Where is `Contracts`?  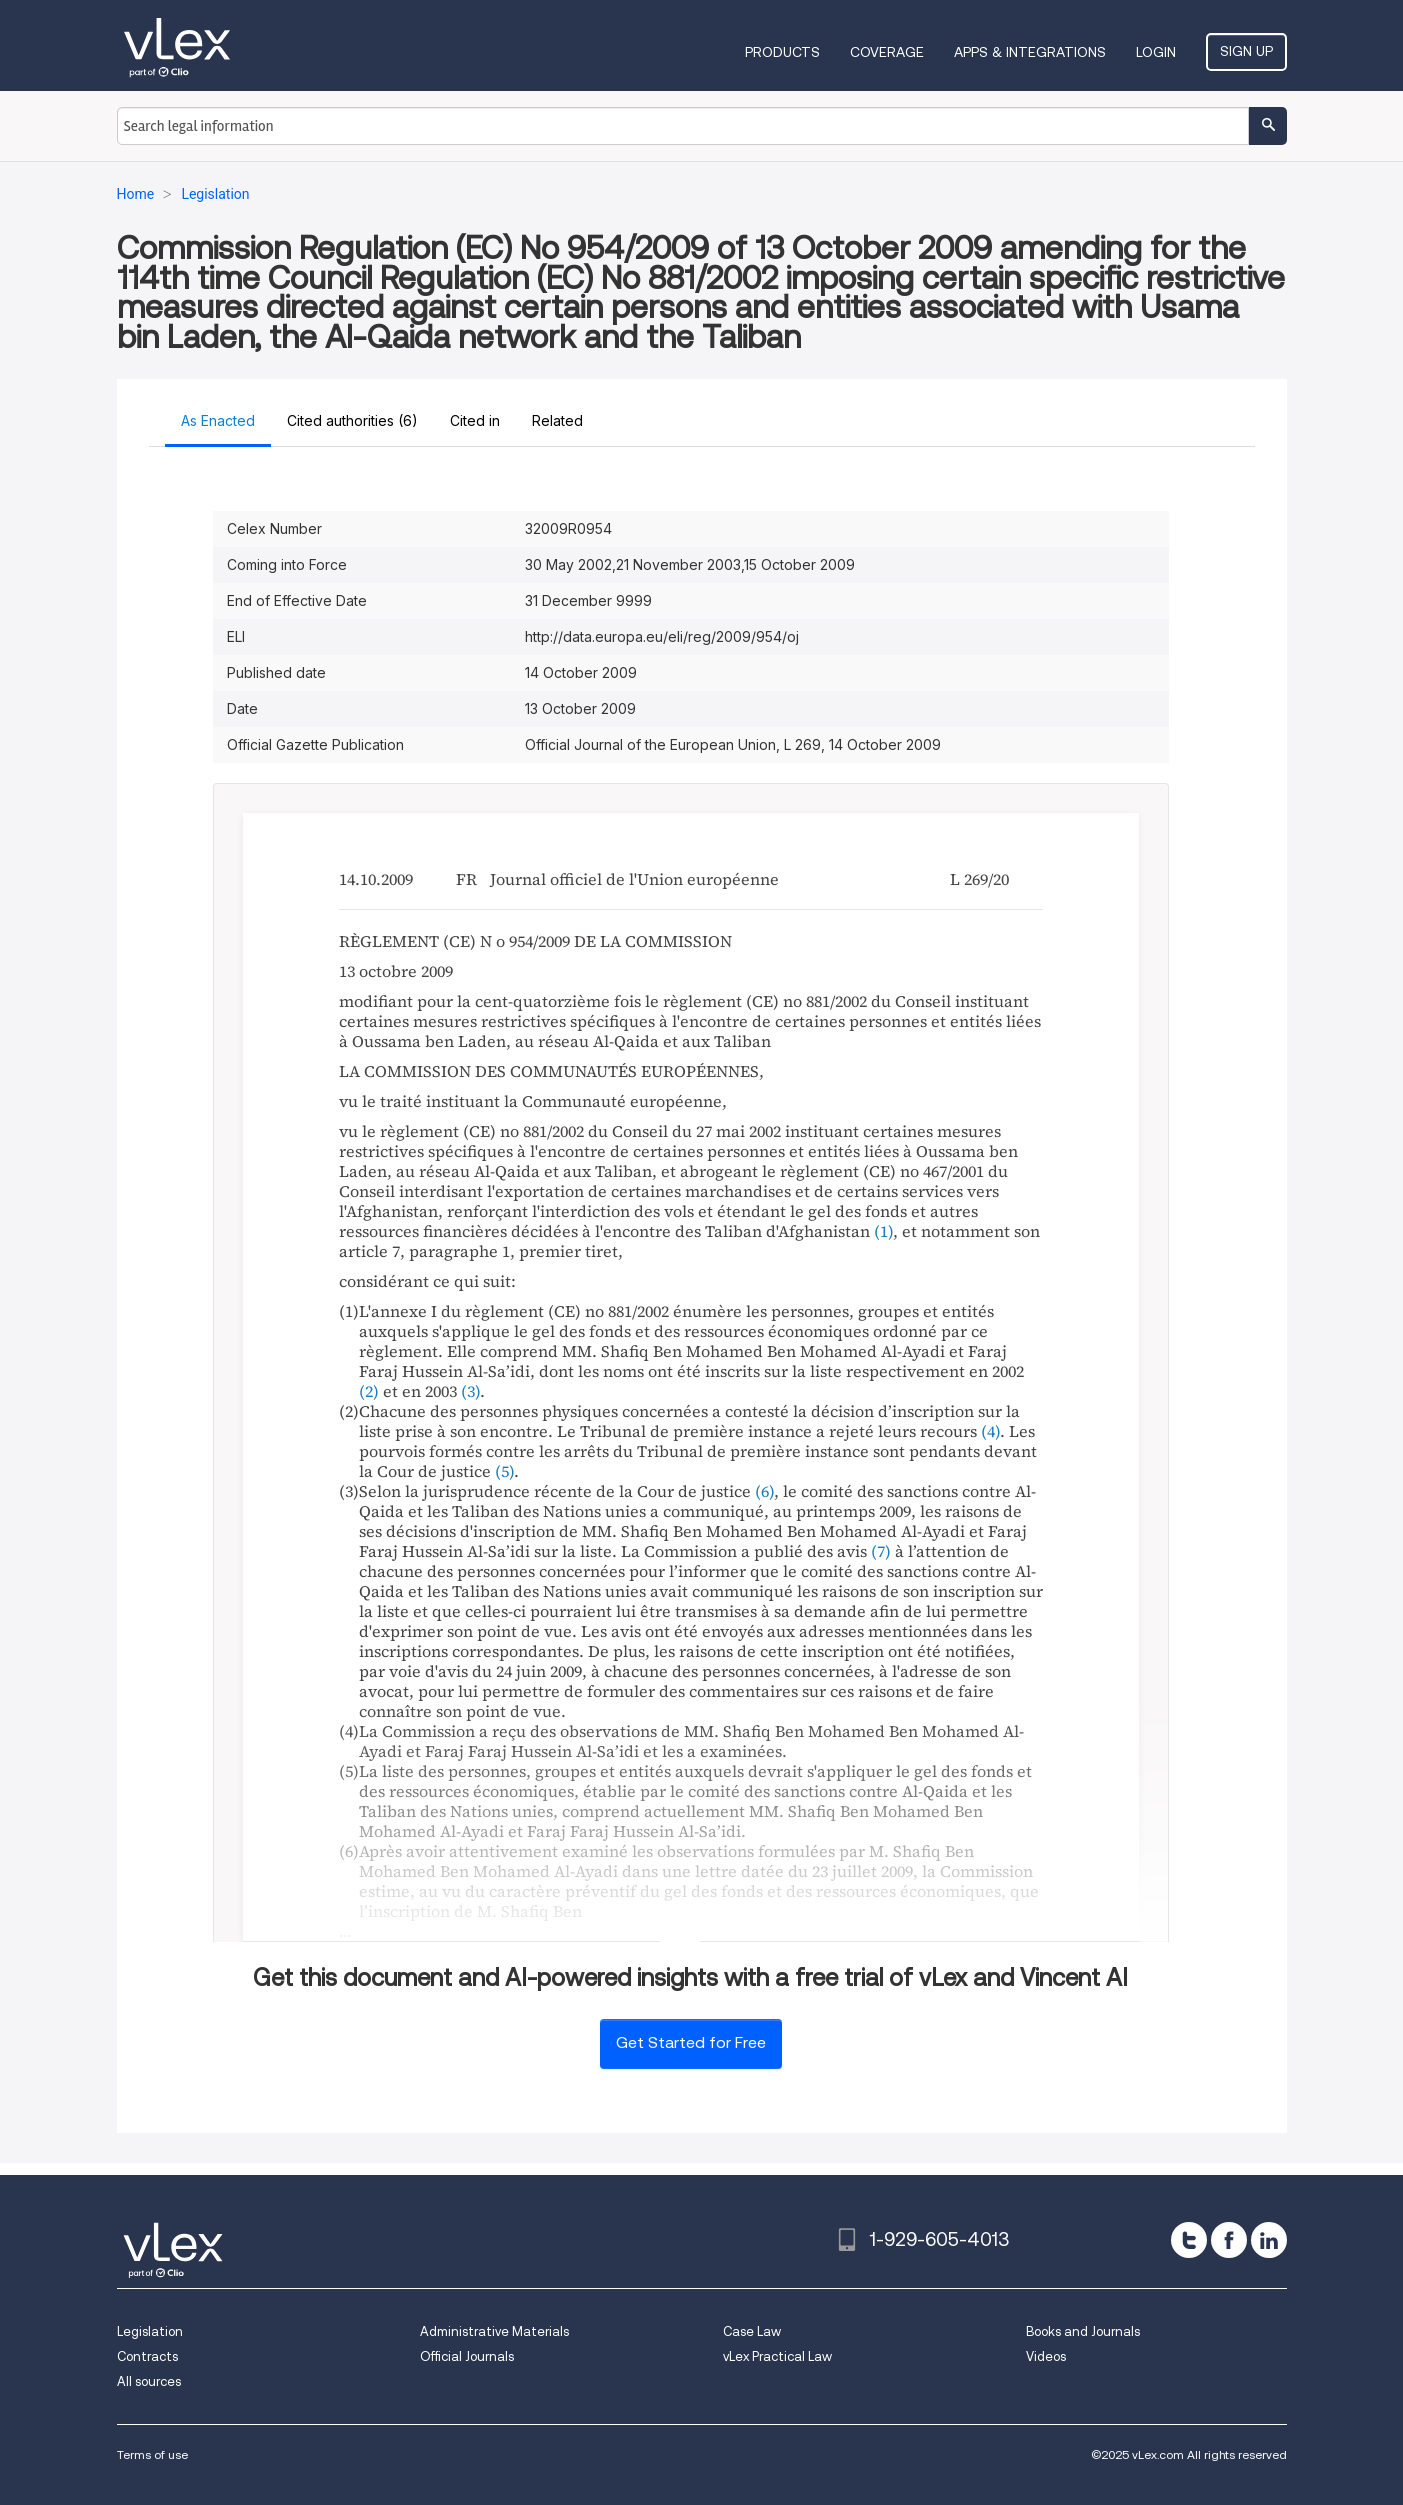 Contracts is located at coordinates (147, 2356).